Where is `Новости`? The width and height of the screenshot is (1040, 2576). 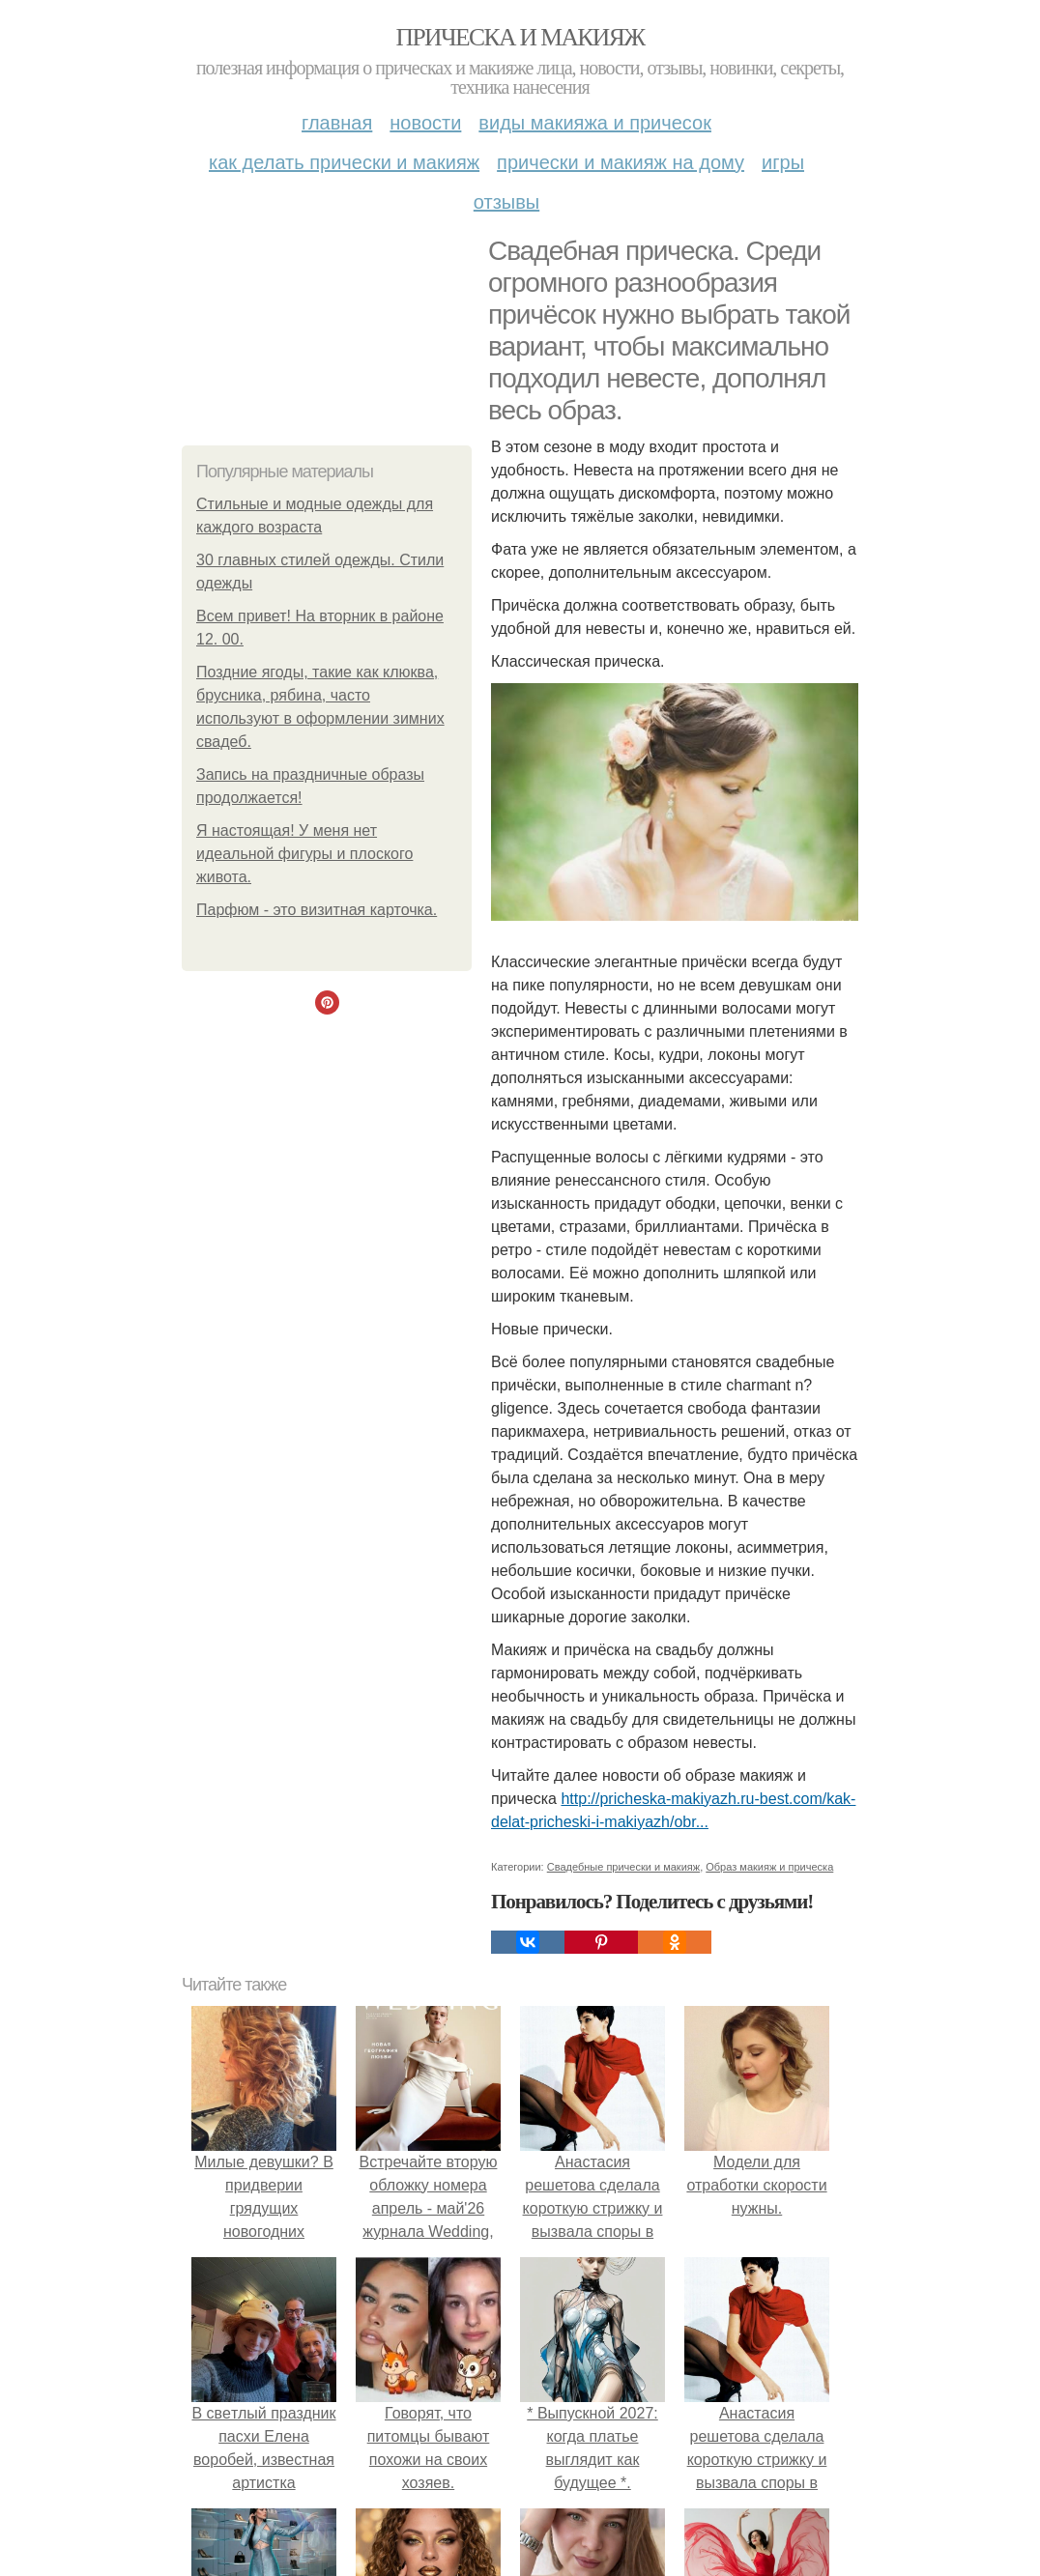
Новости is located at coordinates (425, 122).